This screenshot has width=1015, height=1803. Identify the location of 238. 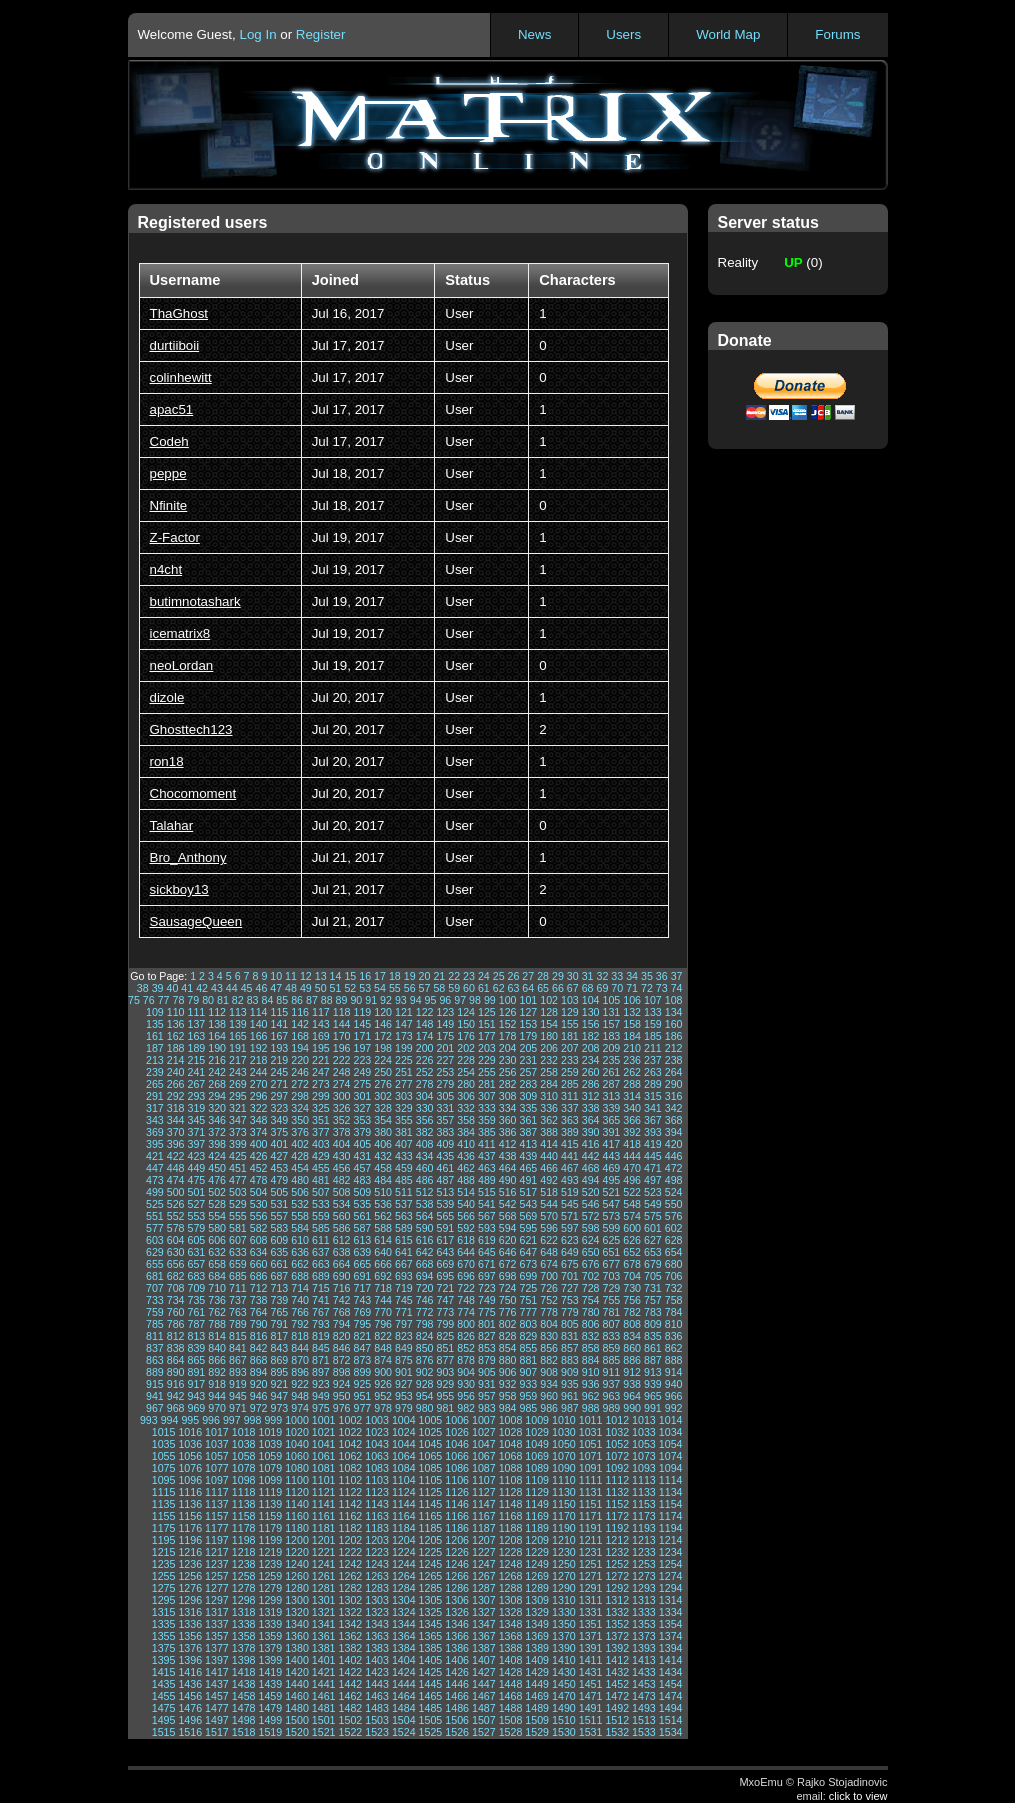
(674, 1060).